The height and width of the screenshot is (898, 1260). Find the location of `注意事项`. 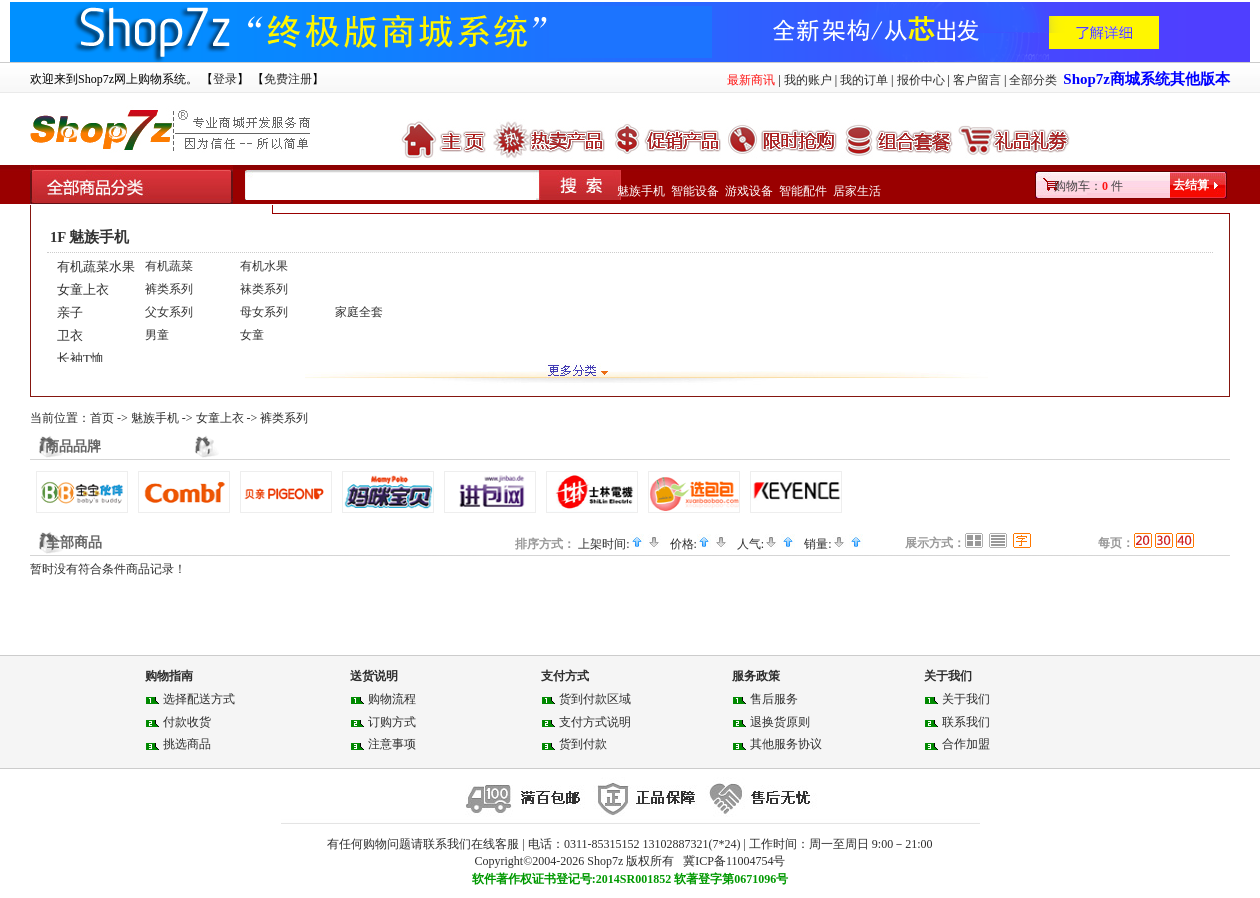

注意事项 is located at coordinates (392, 744).